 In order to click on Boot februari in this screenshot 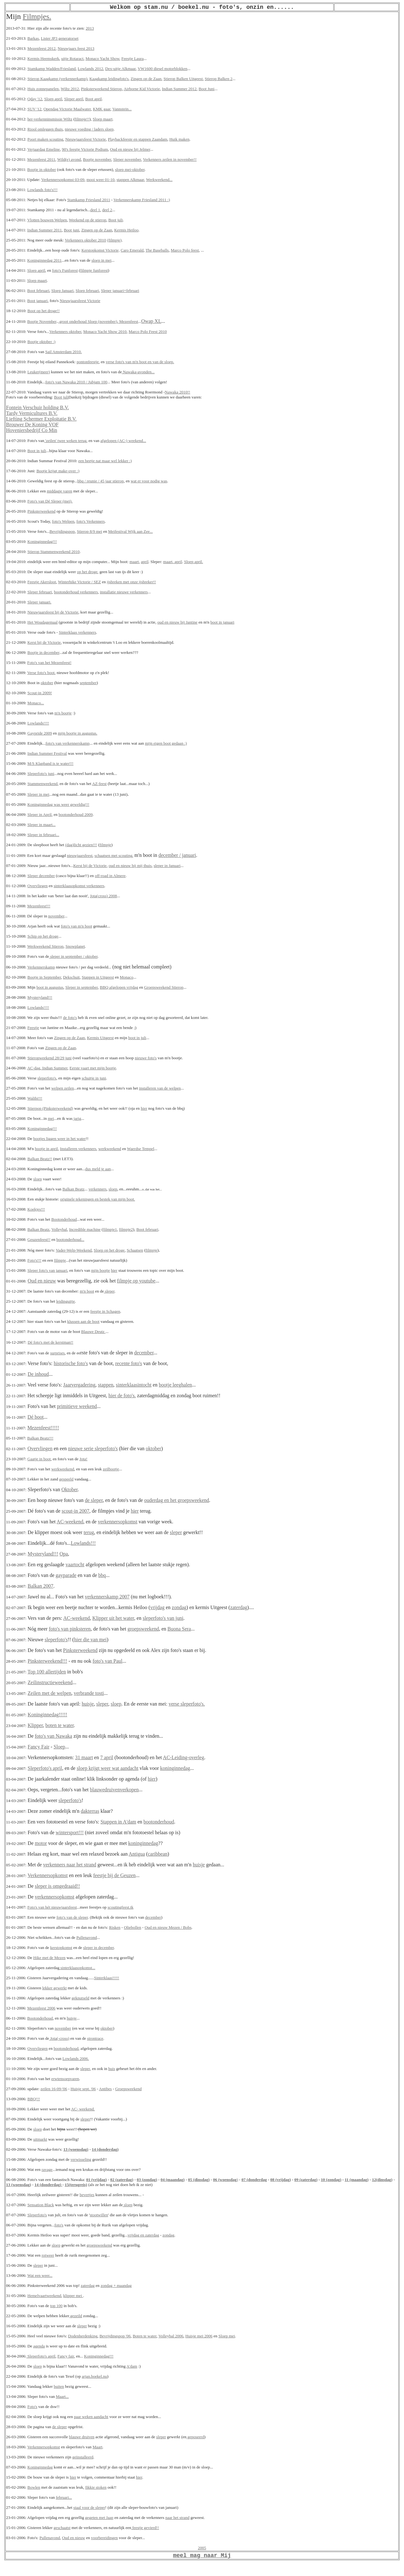, I will do `click(38, 290)`.